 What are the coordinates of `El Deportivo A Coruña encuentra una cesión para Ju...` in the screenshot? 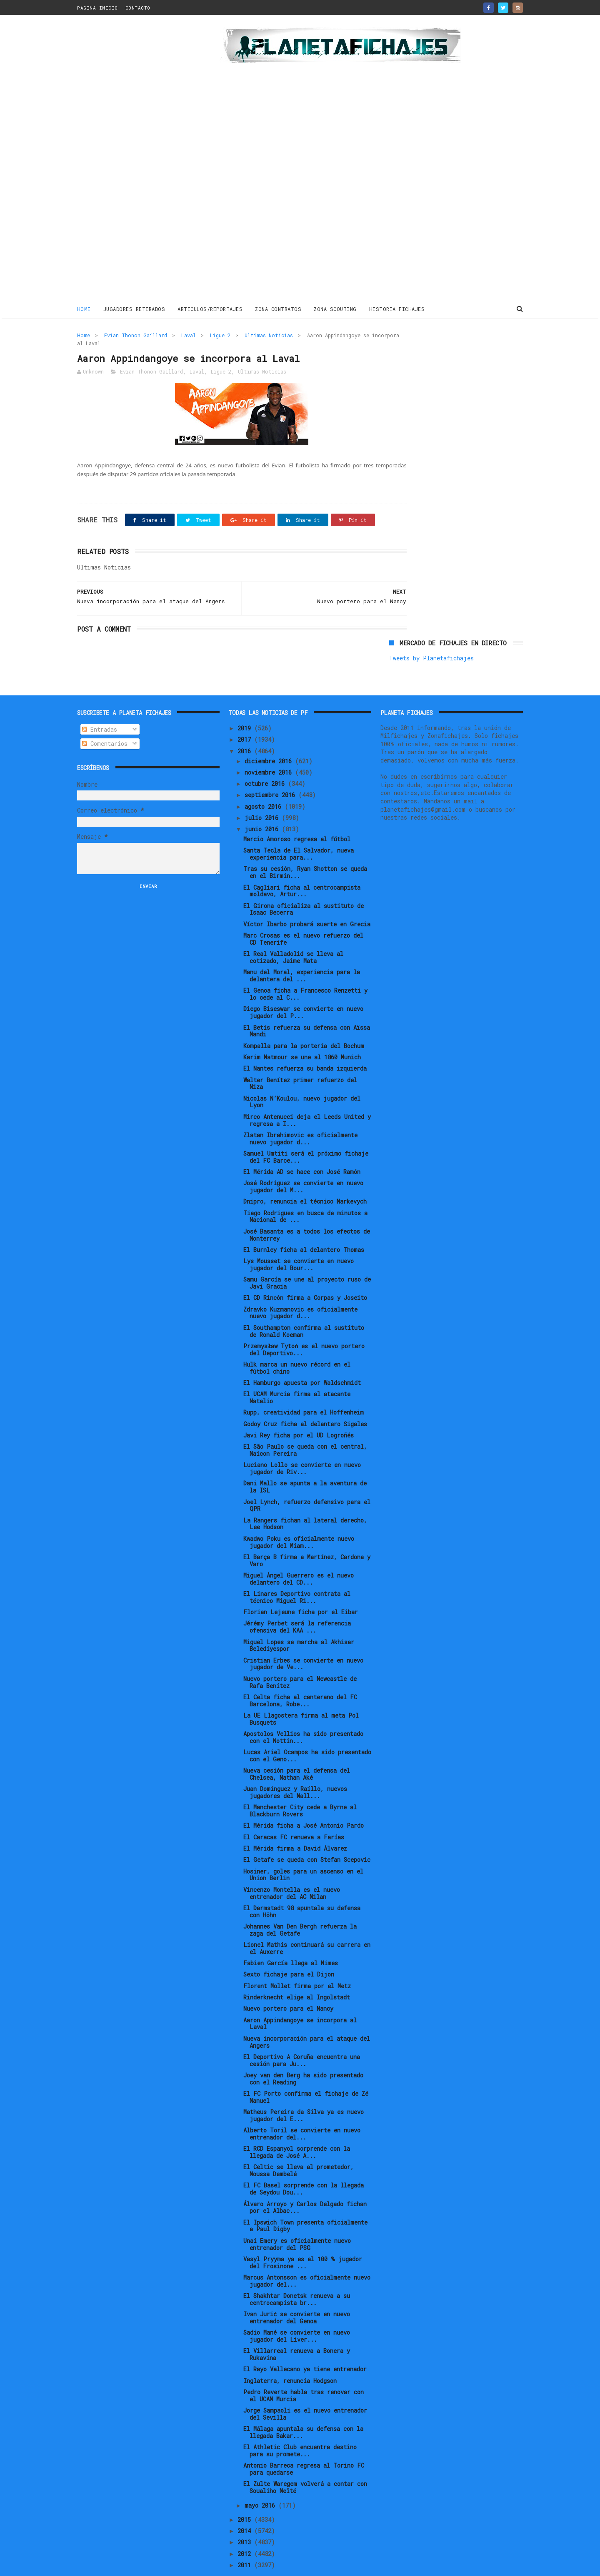 It's located at (301, 2034).